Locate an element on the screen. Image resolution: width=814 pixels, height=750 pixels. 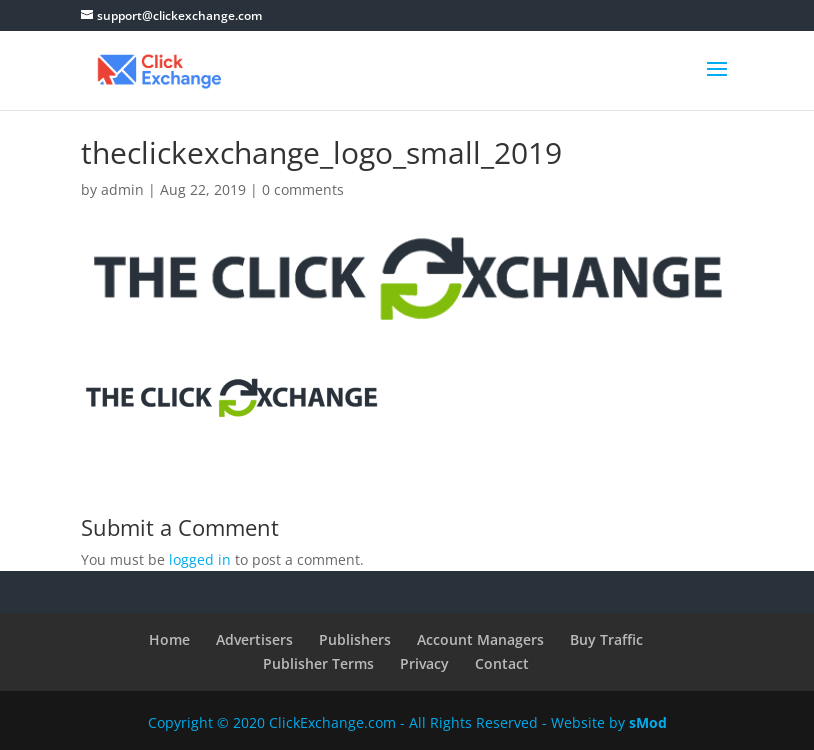
Privacy is located at coordinates (424, 663).